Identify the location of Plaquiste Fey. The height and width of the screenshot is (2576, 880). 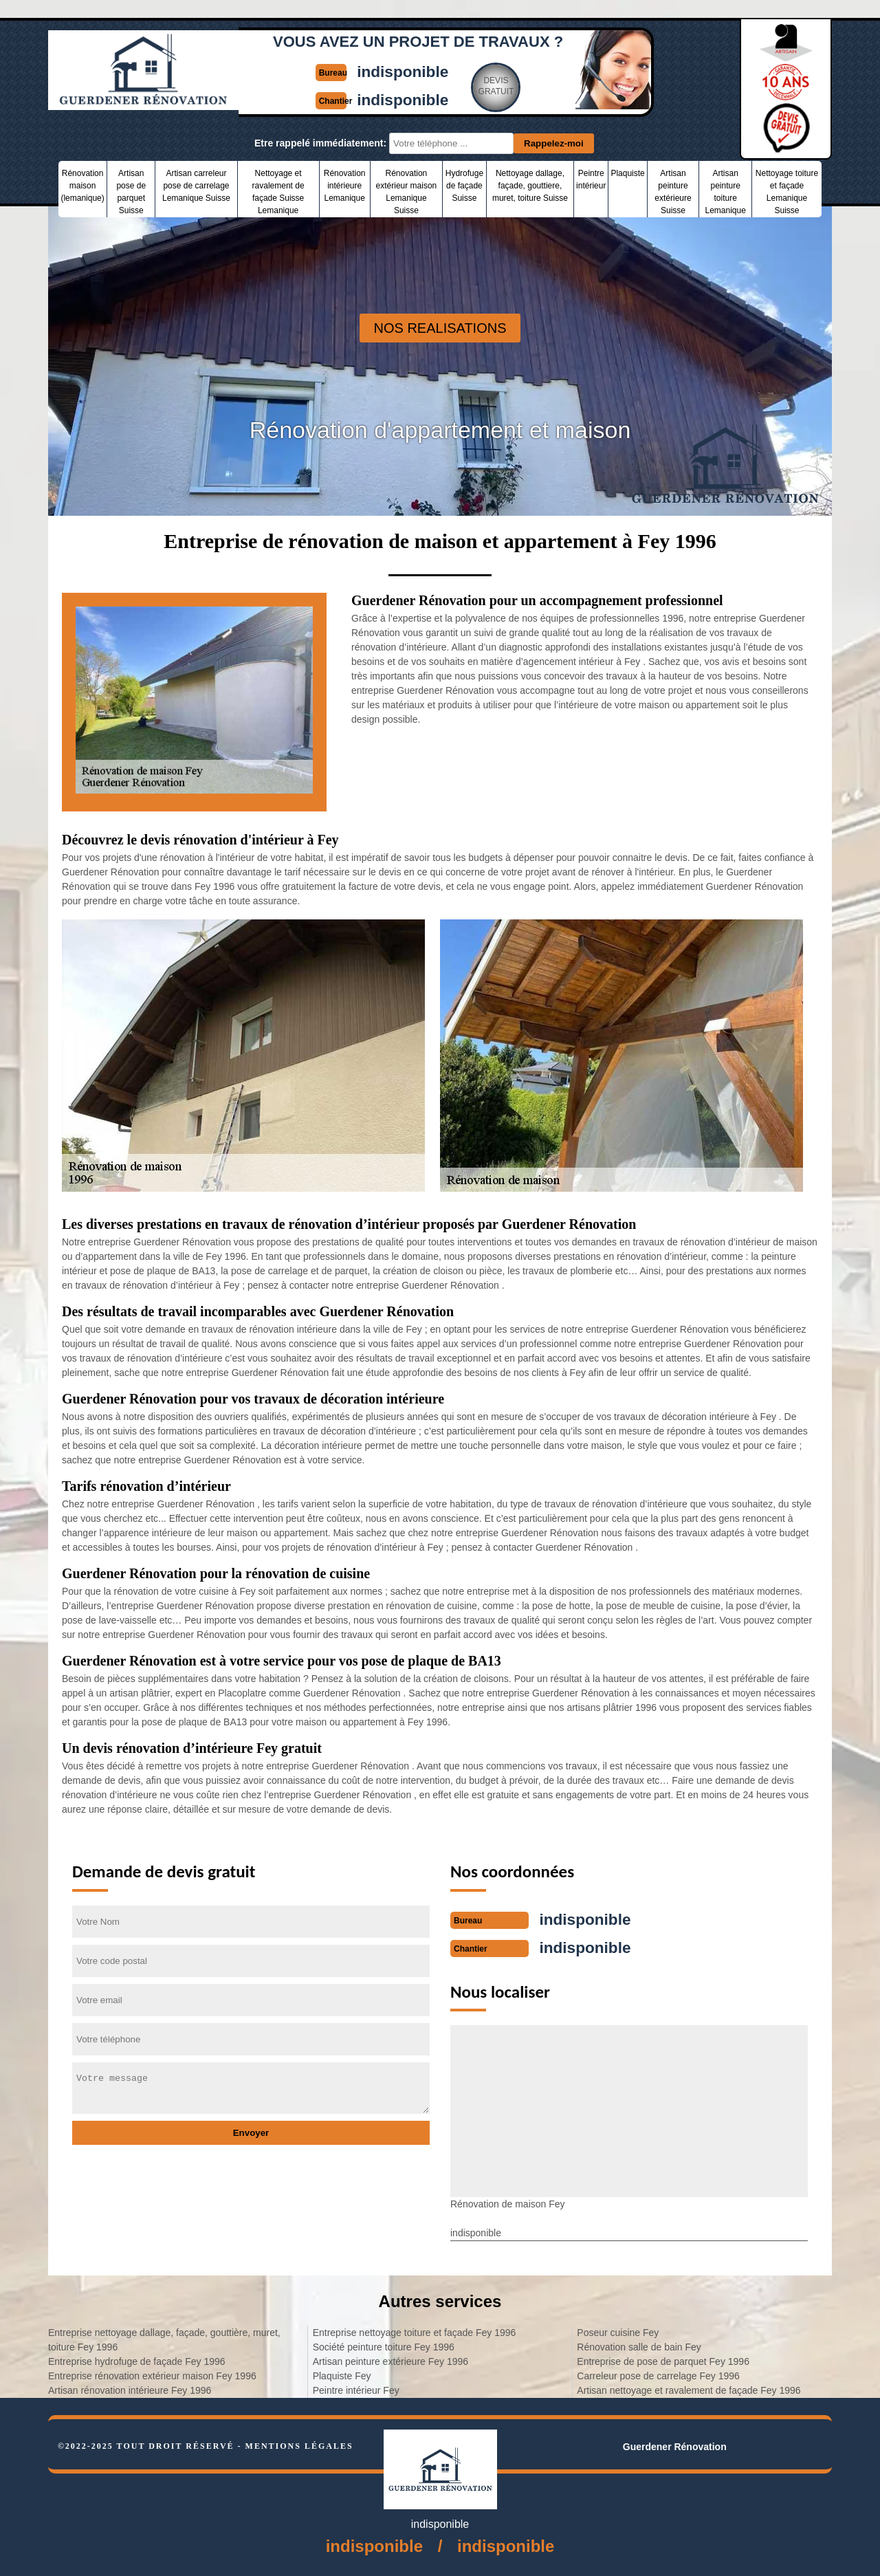
(342, 2374).